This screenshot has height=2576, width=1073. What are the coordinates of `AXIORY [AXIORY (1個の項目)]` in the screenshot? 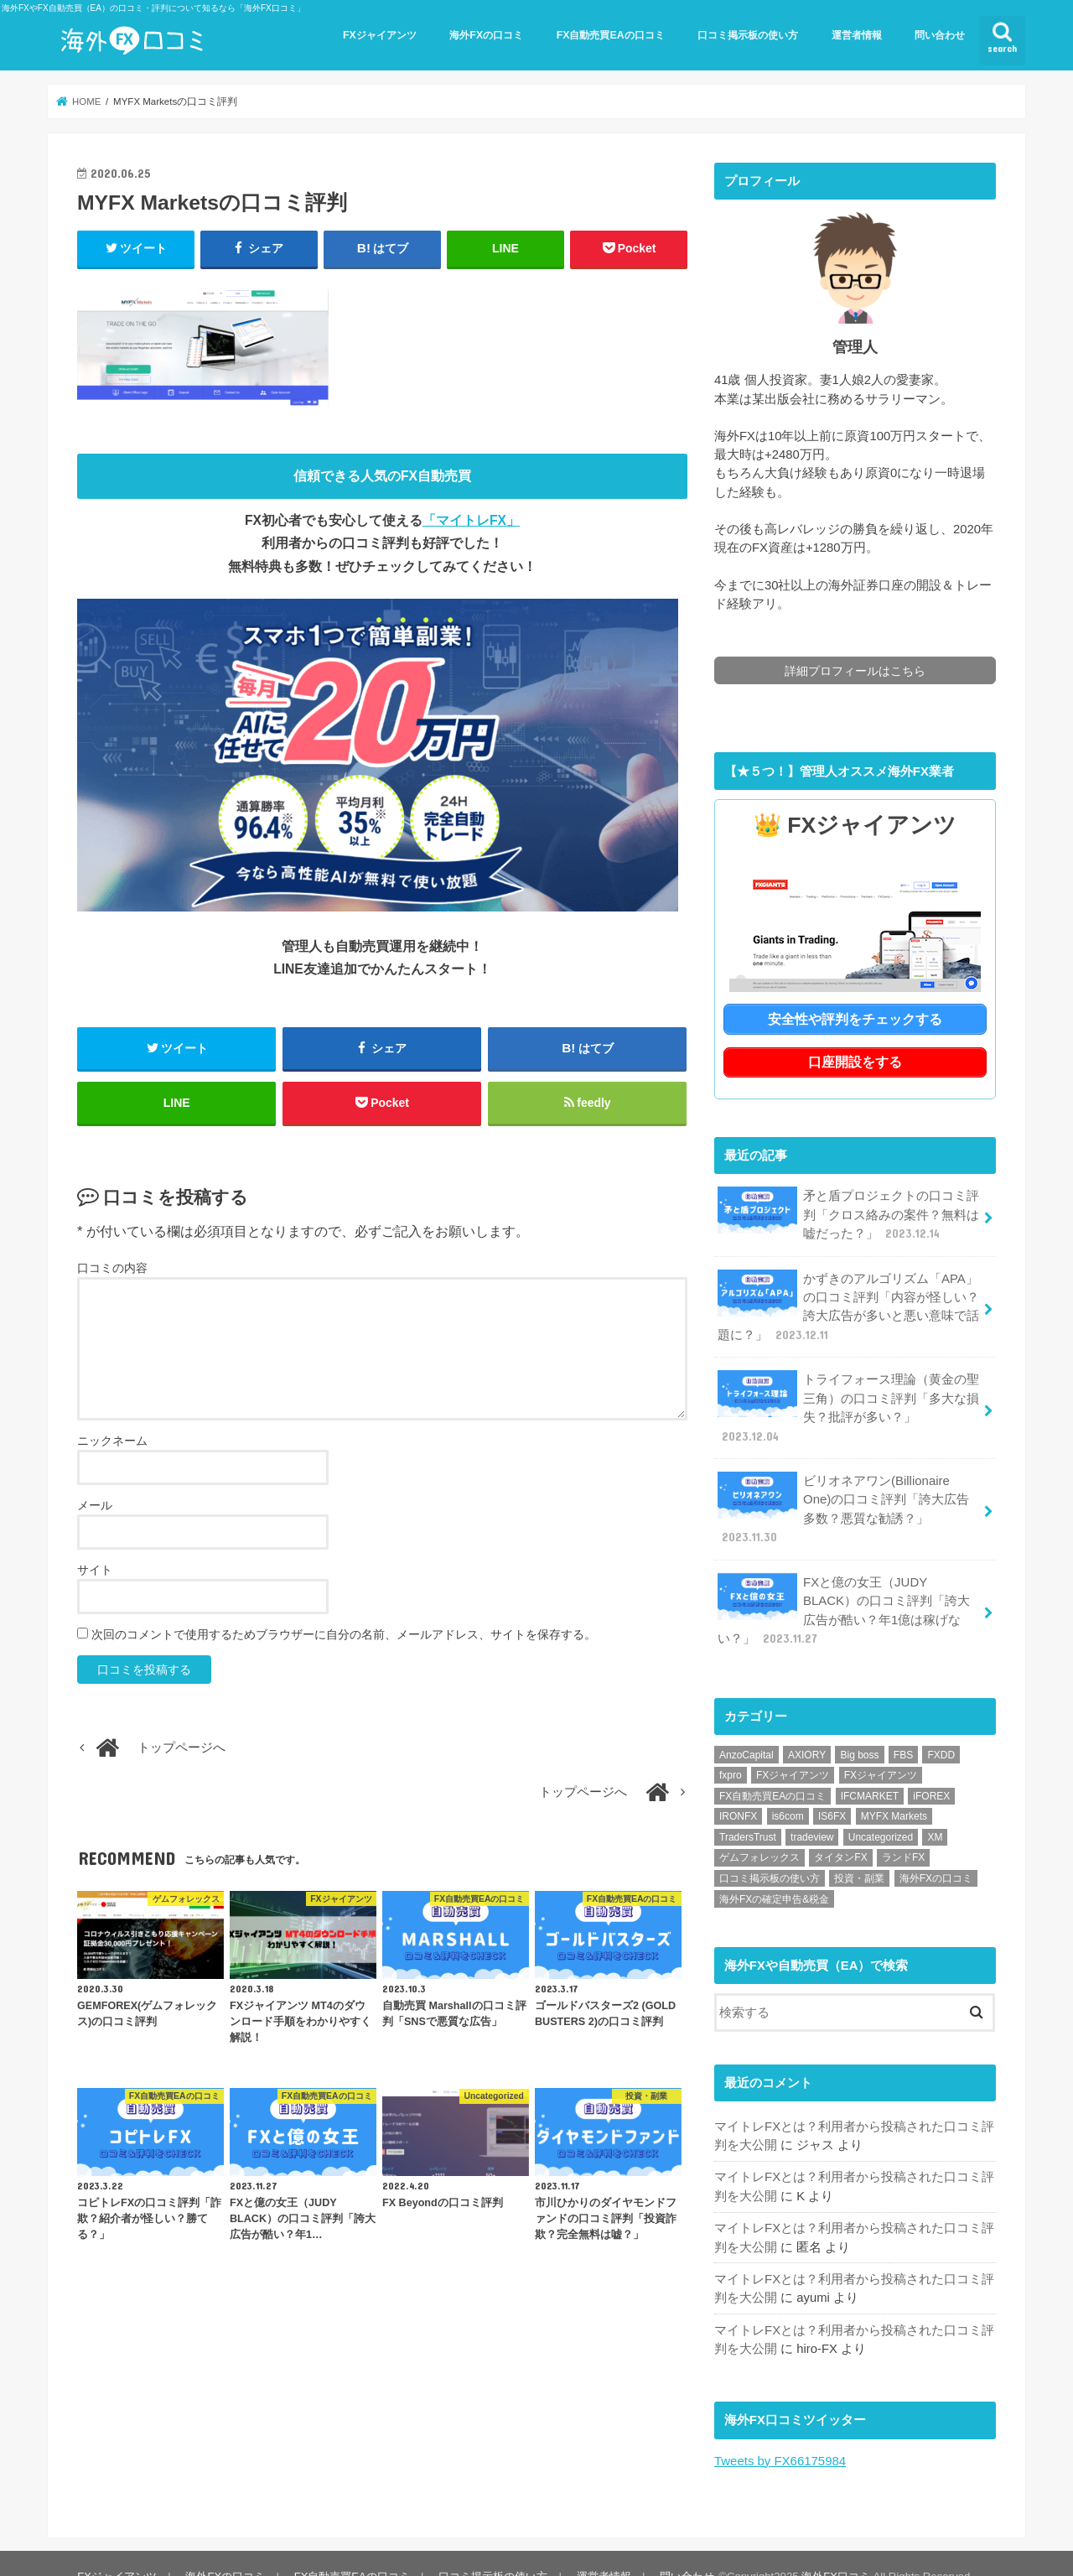 It's located at (807, 1730).